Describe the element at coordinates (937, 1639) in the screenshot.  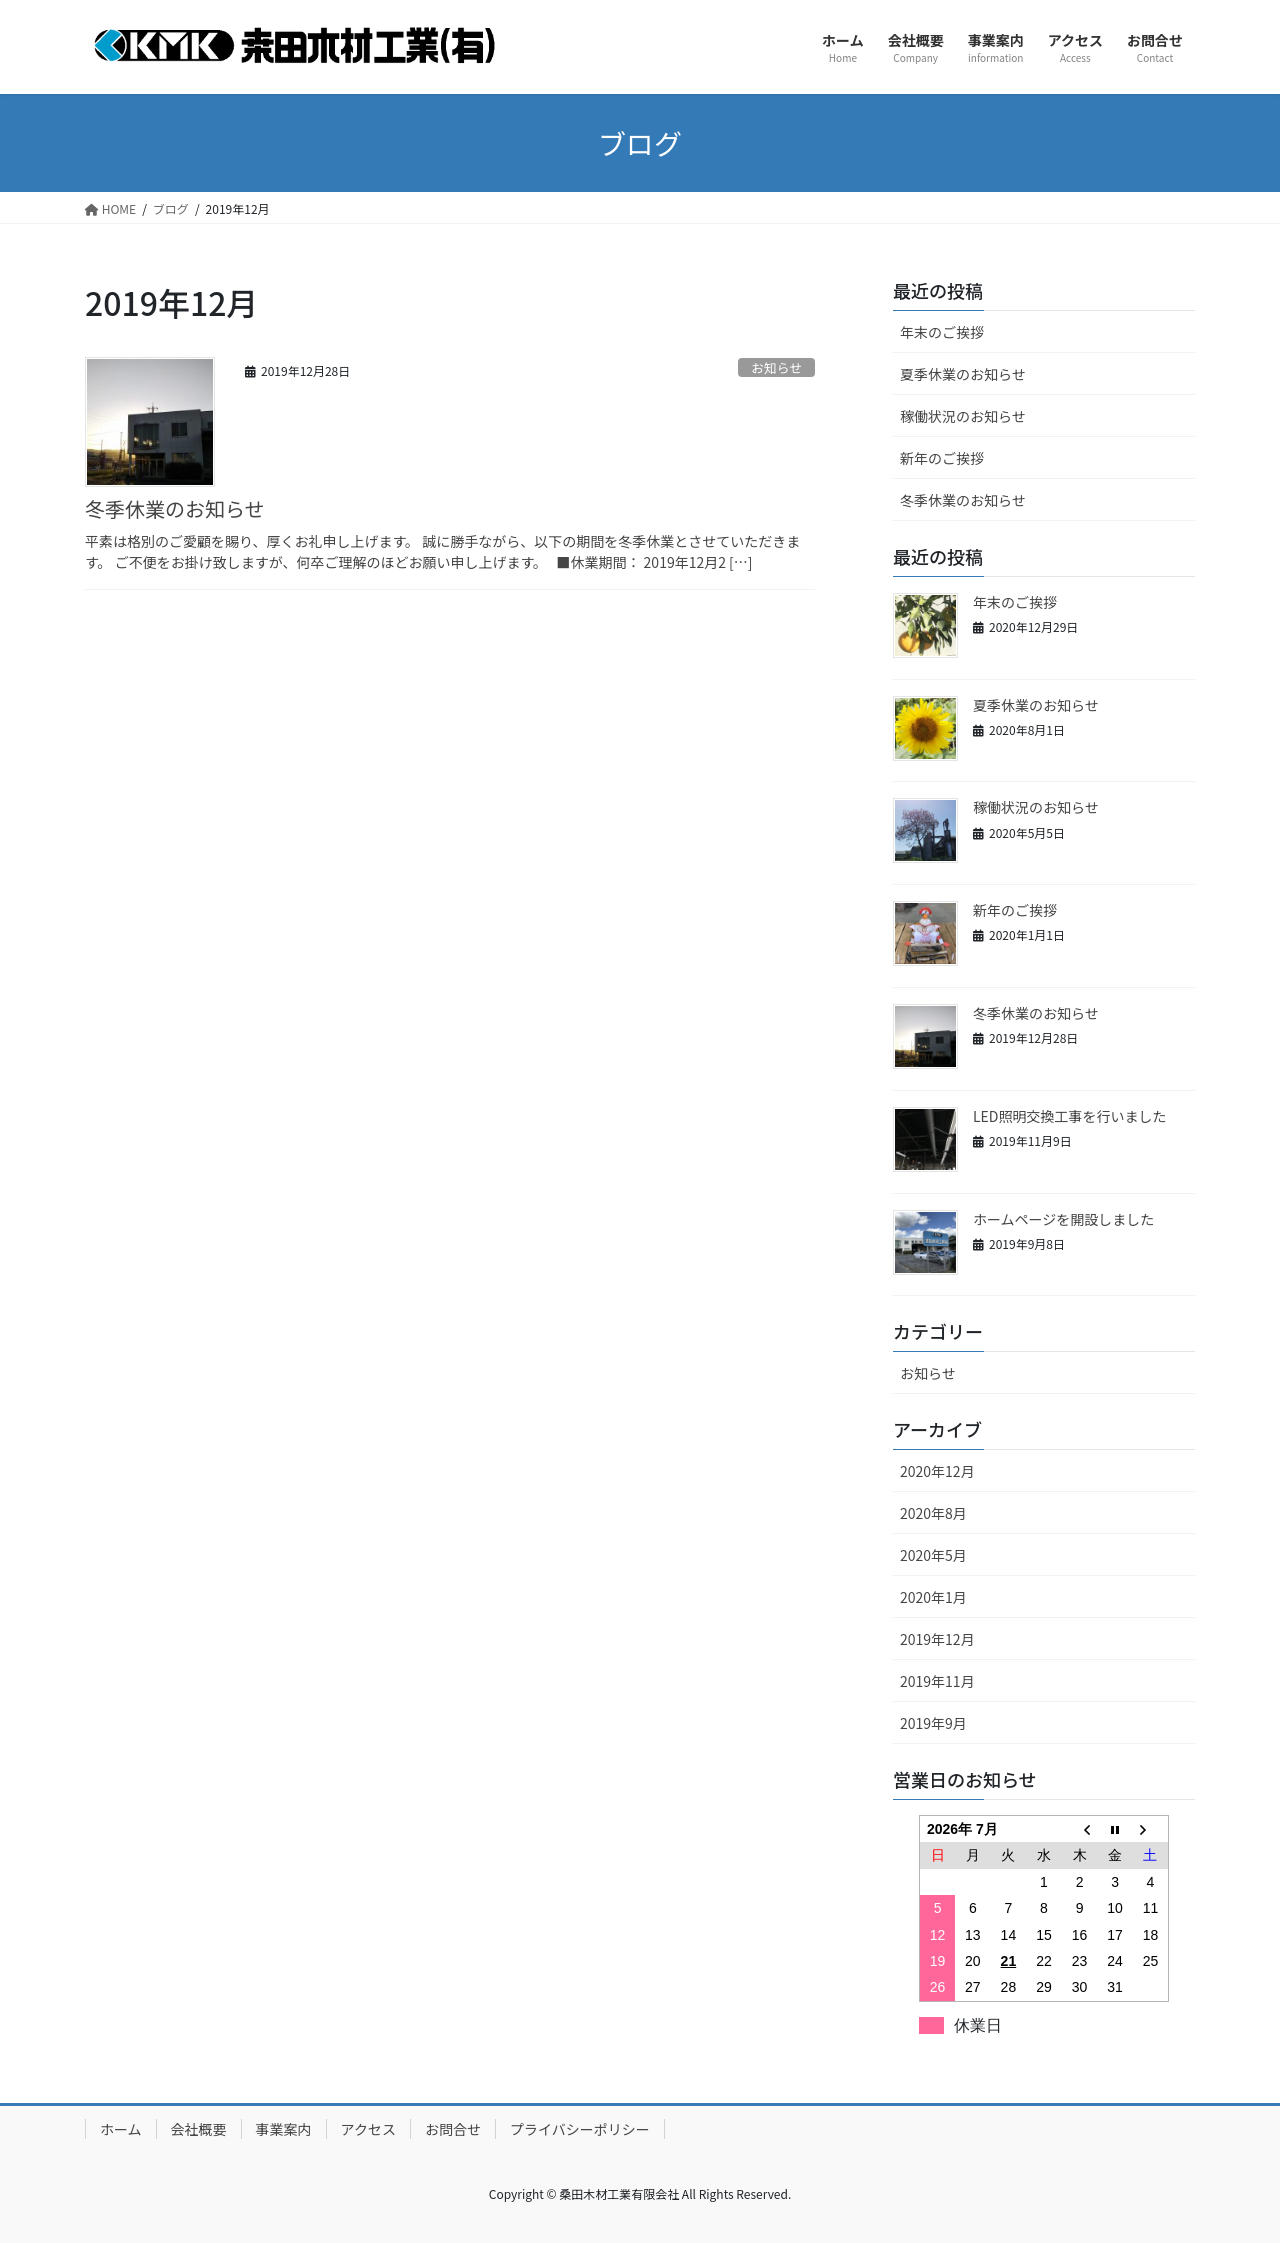
I see `2019年12月` at that location.